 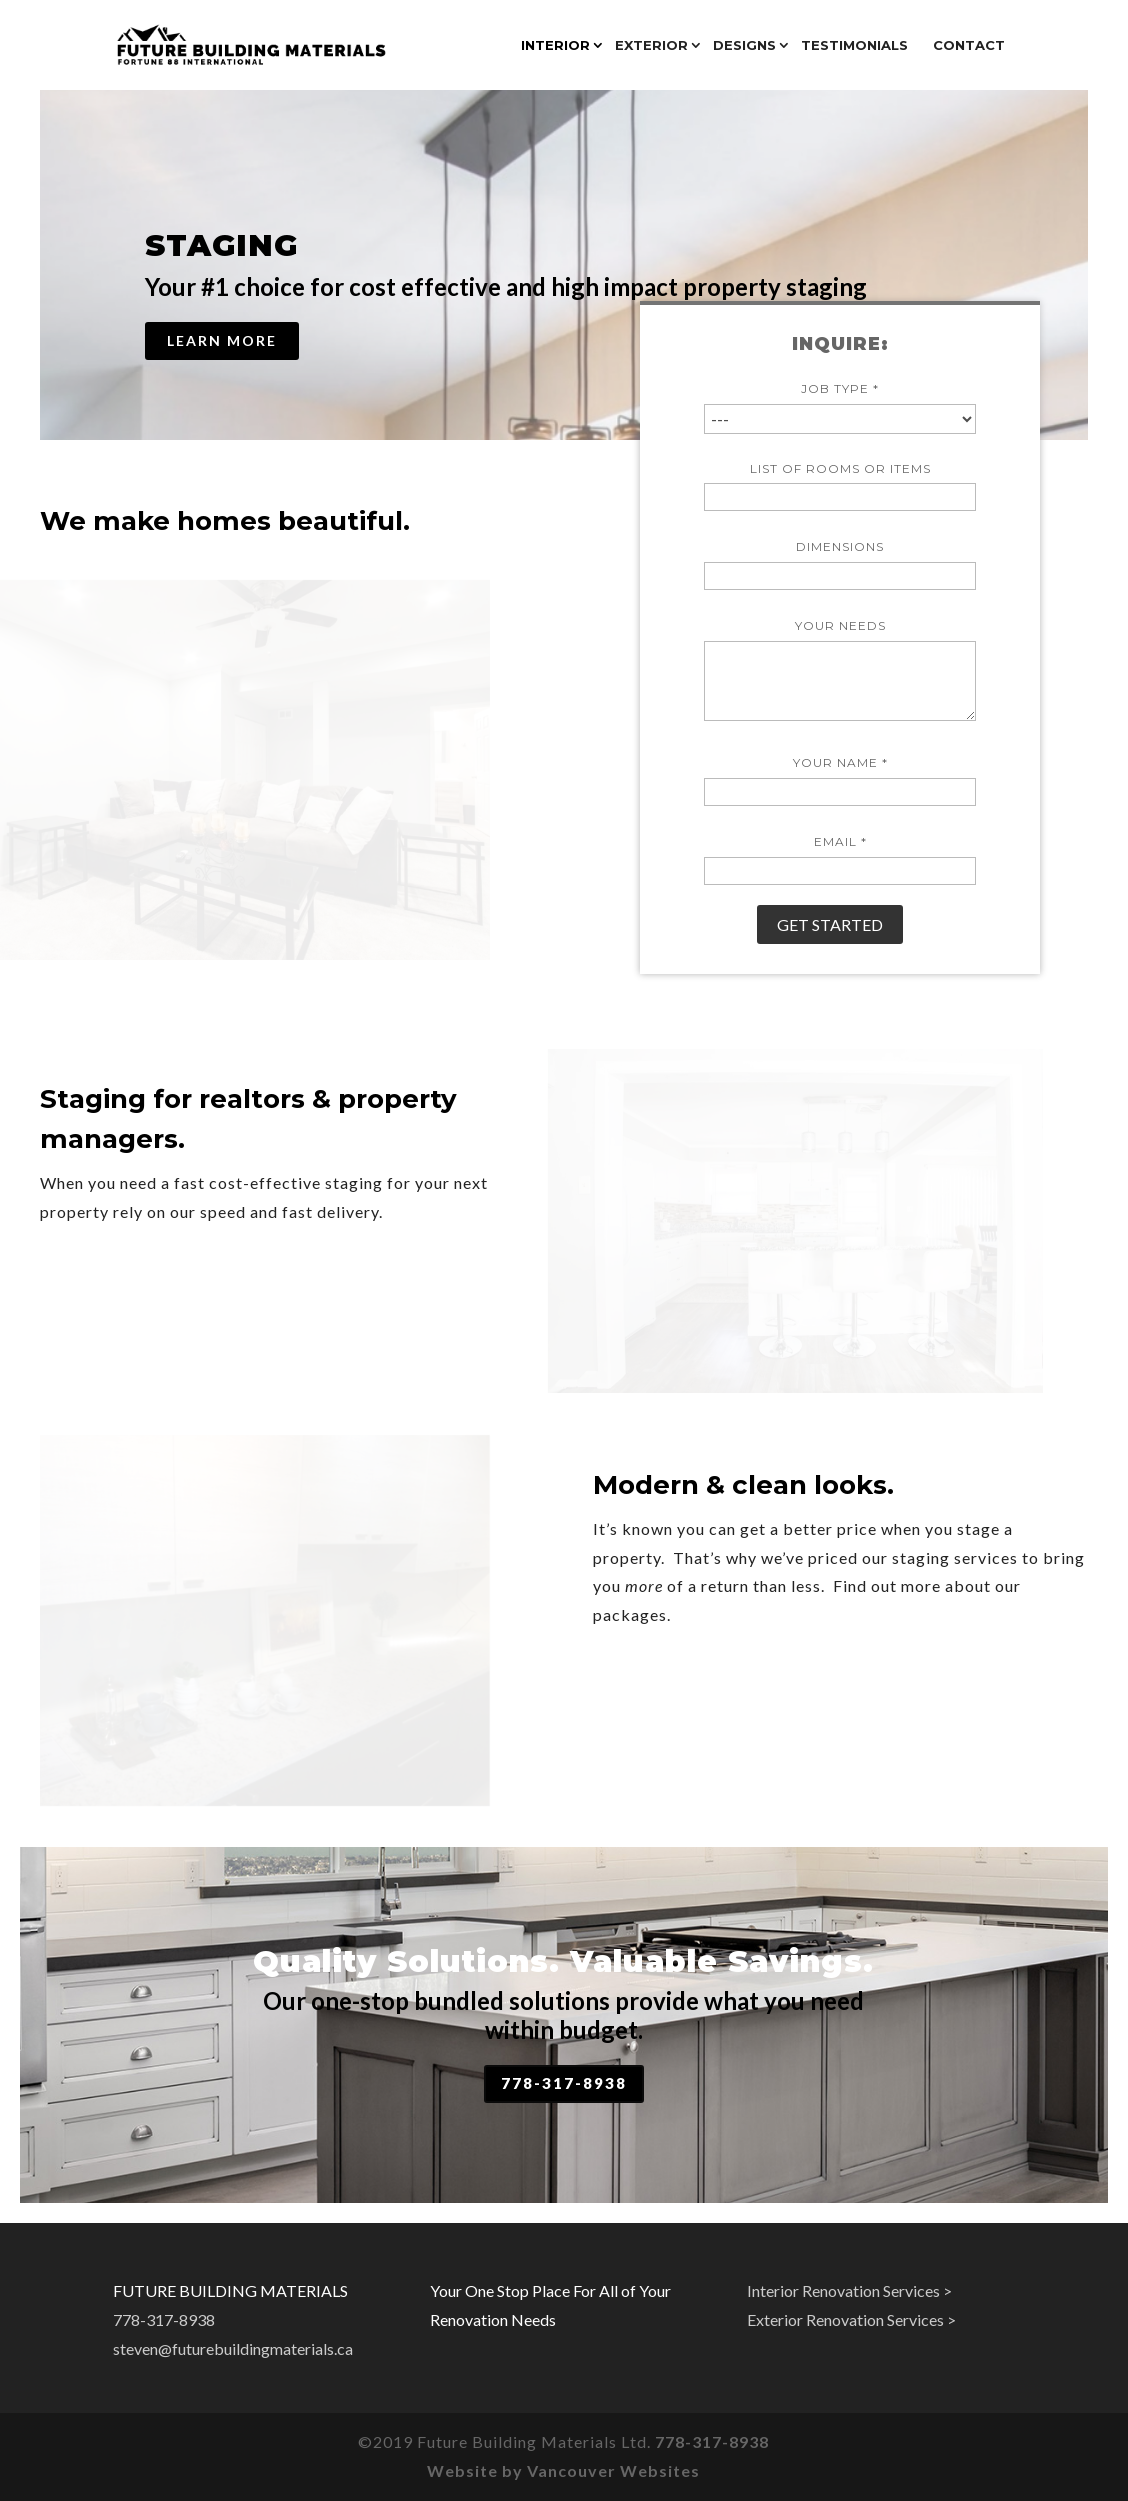 What do you see at coordinates (969, 45) in the screenshot?
I see `Contact` at bounding box center [969, 45].